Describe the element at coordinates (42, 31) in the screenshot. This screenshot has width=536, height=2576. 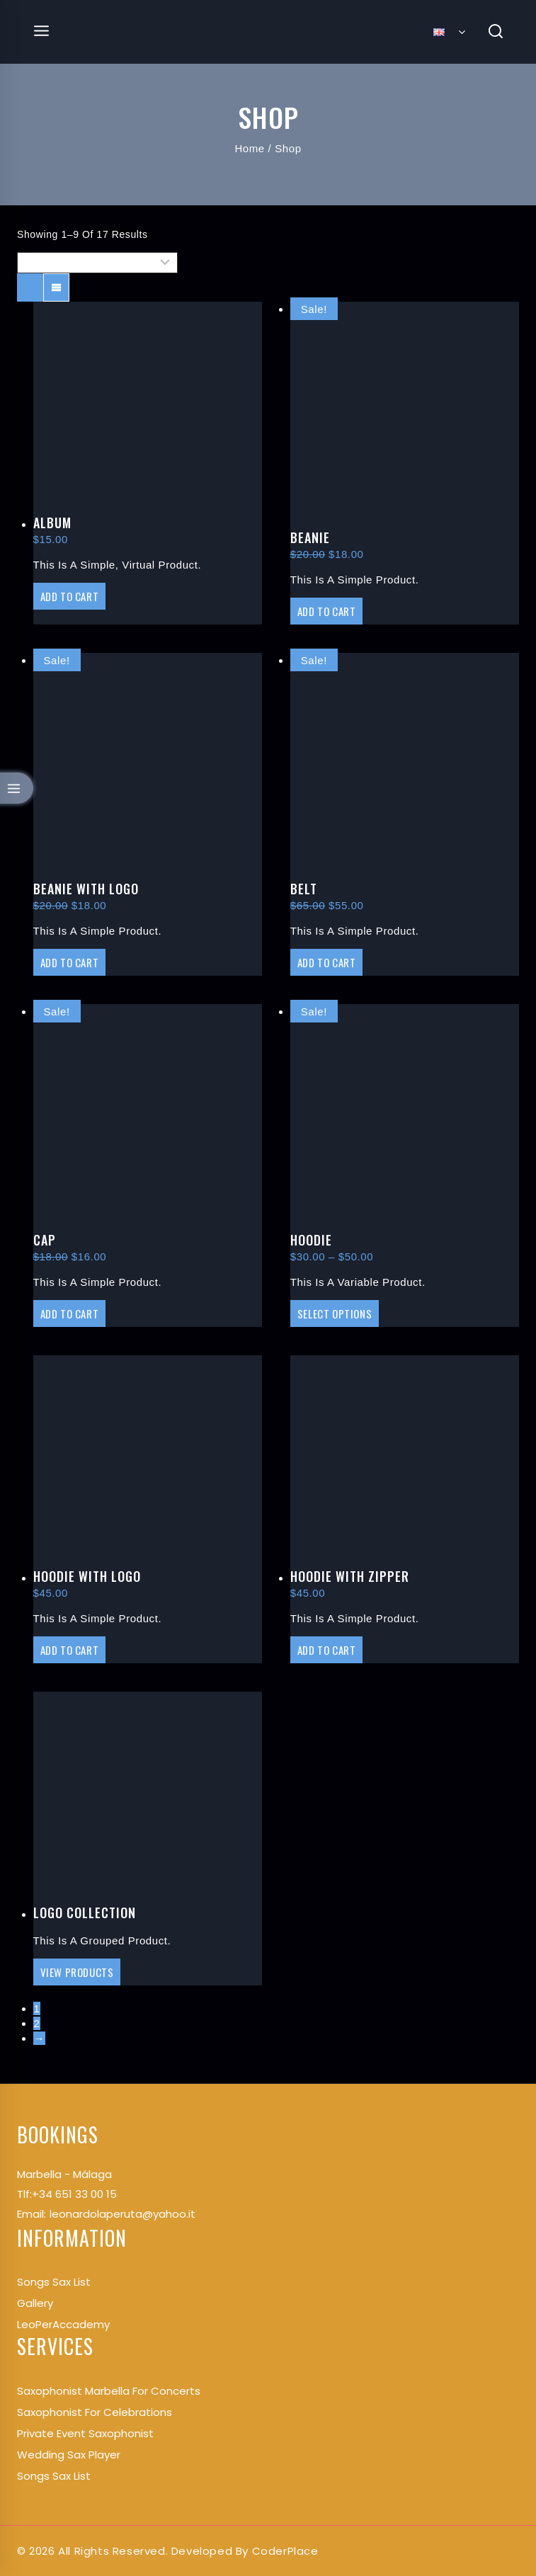
I see `[Open menu]` at that location.